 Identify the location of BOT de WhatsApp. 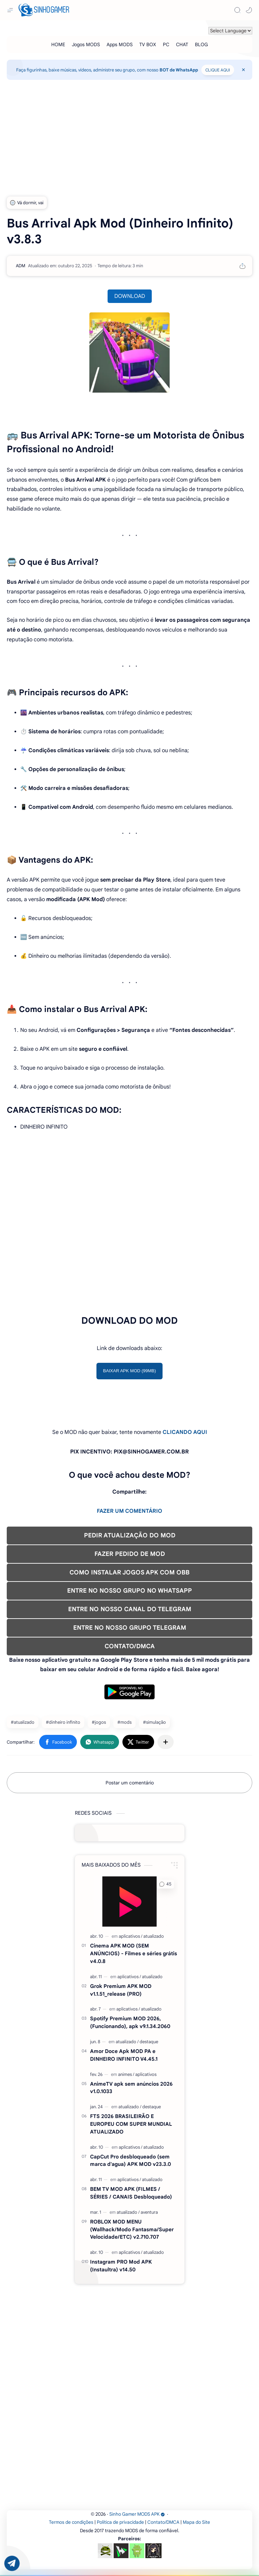
(179, 70).